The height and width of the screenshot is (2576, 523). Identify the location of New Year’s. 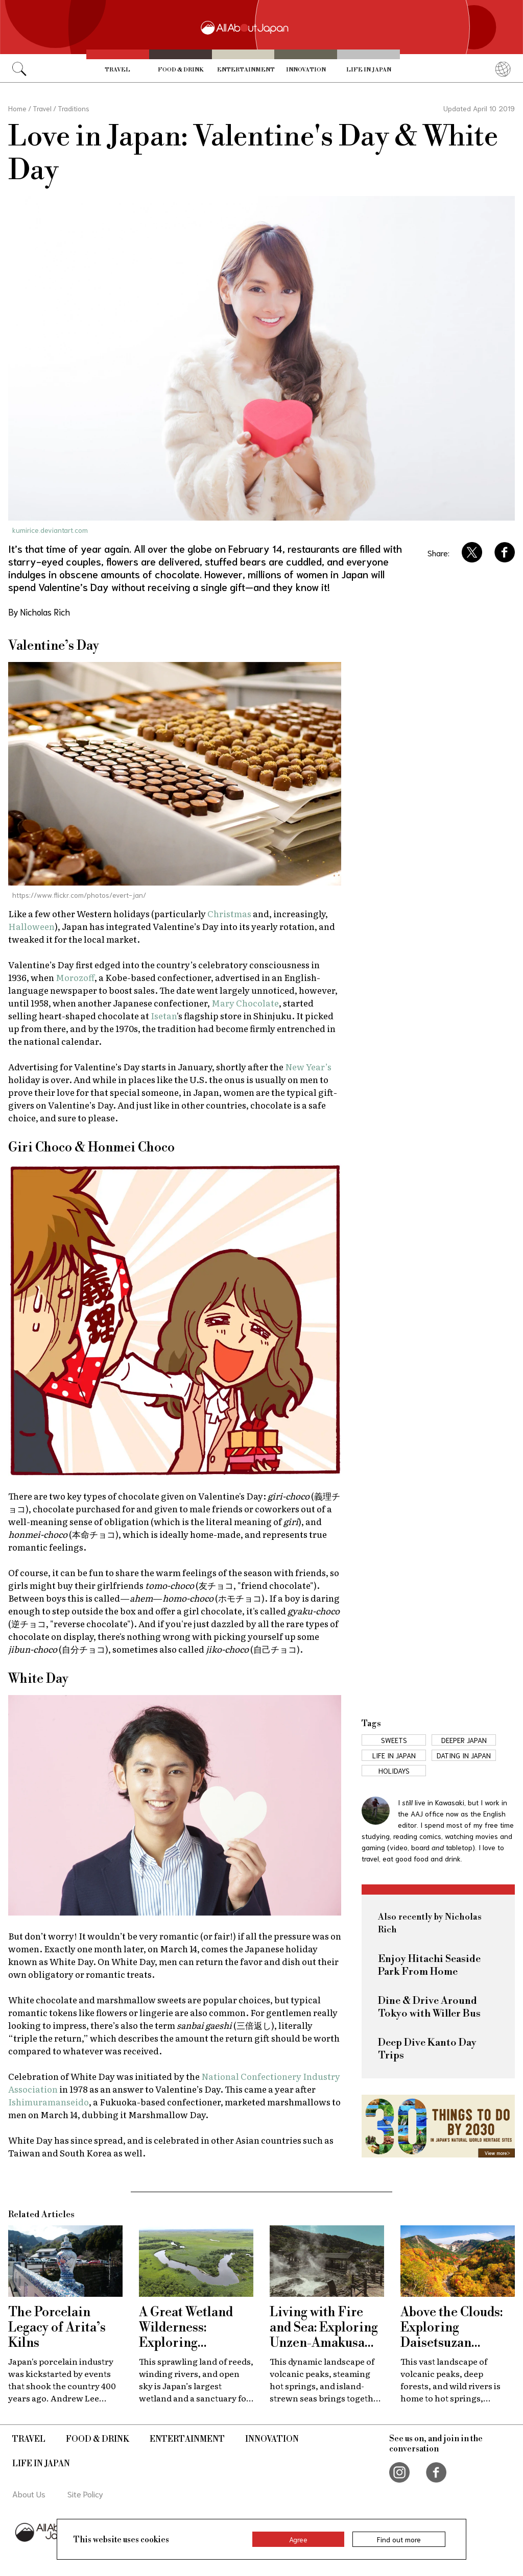
(308, 1066).